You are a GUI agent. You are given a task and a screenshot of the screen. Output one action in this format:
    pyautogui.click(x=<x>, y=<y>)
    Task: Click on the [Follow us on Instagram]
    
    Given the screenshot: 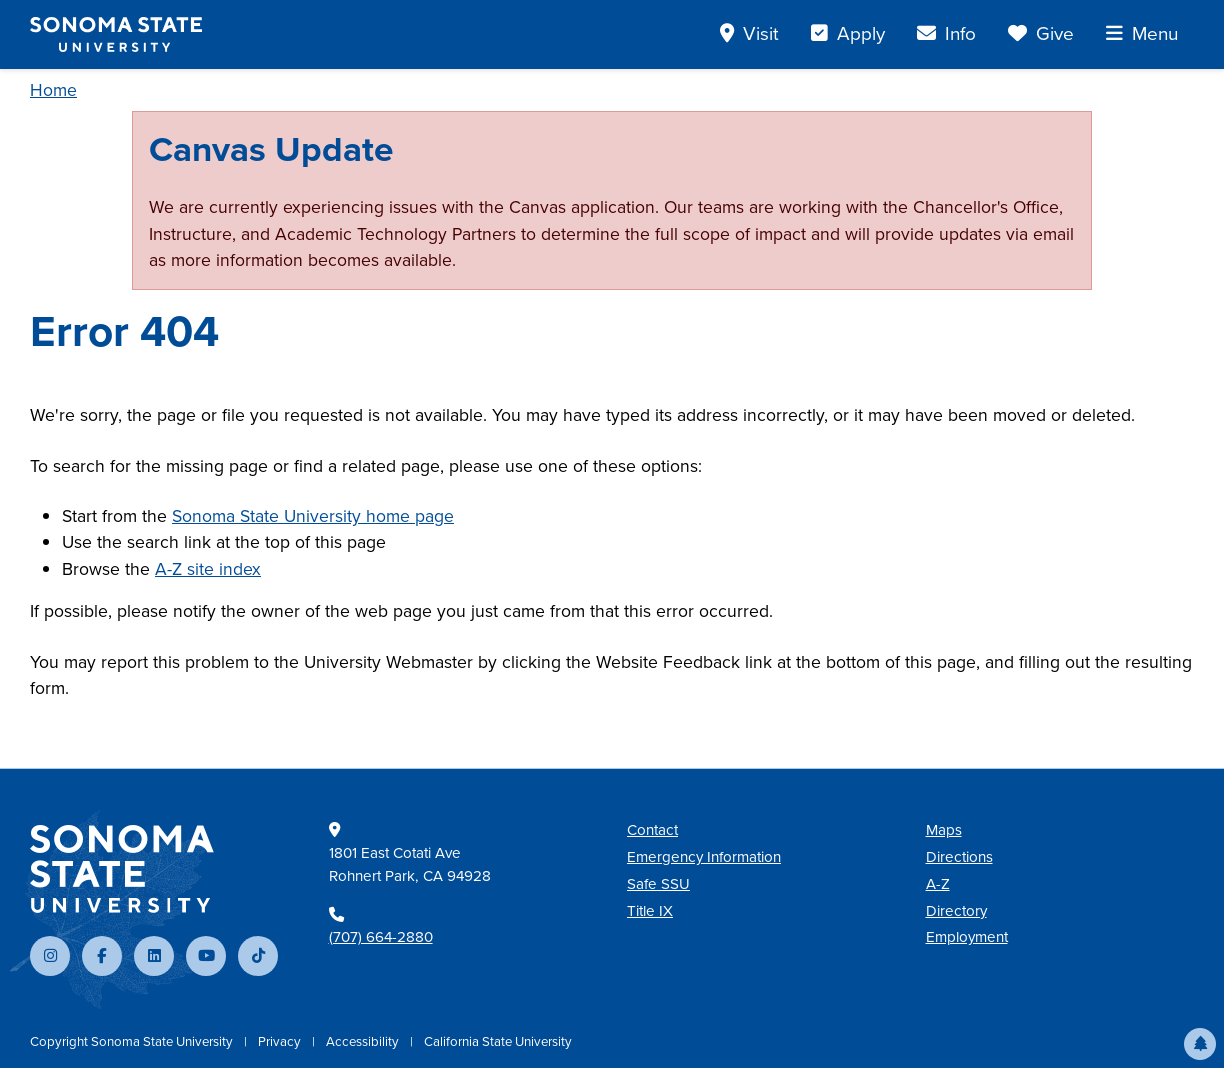 What is the action you would take?
    pyautogui.click(x=50, y=956)
    